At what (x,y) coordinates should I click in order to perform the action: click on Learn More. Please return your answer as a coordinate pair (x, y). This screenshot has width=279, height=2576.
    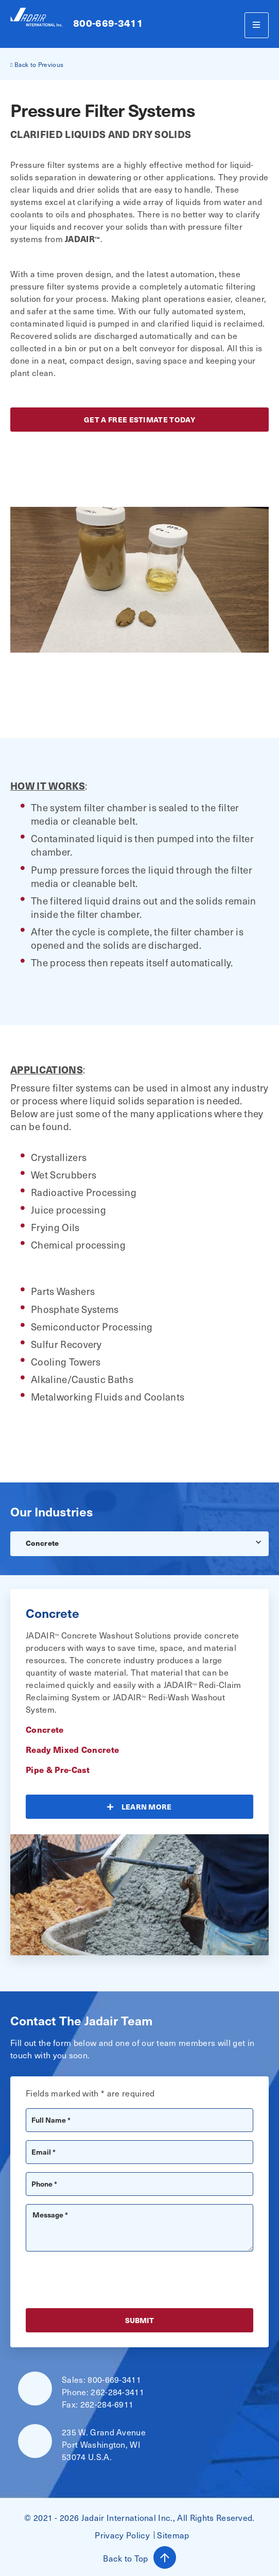
    Looking at the image, I should click on (146, 1806).